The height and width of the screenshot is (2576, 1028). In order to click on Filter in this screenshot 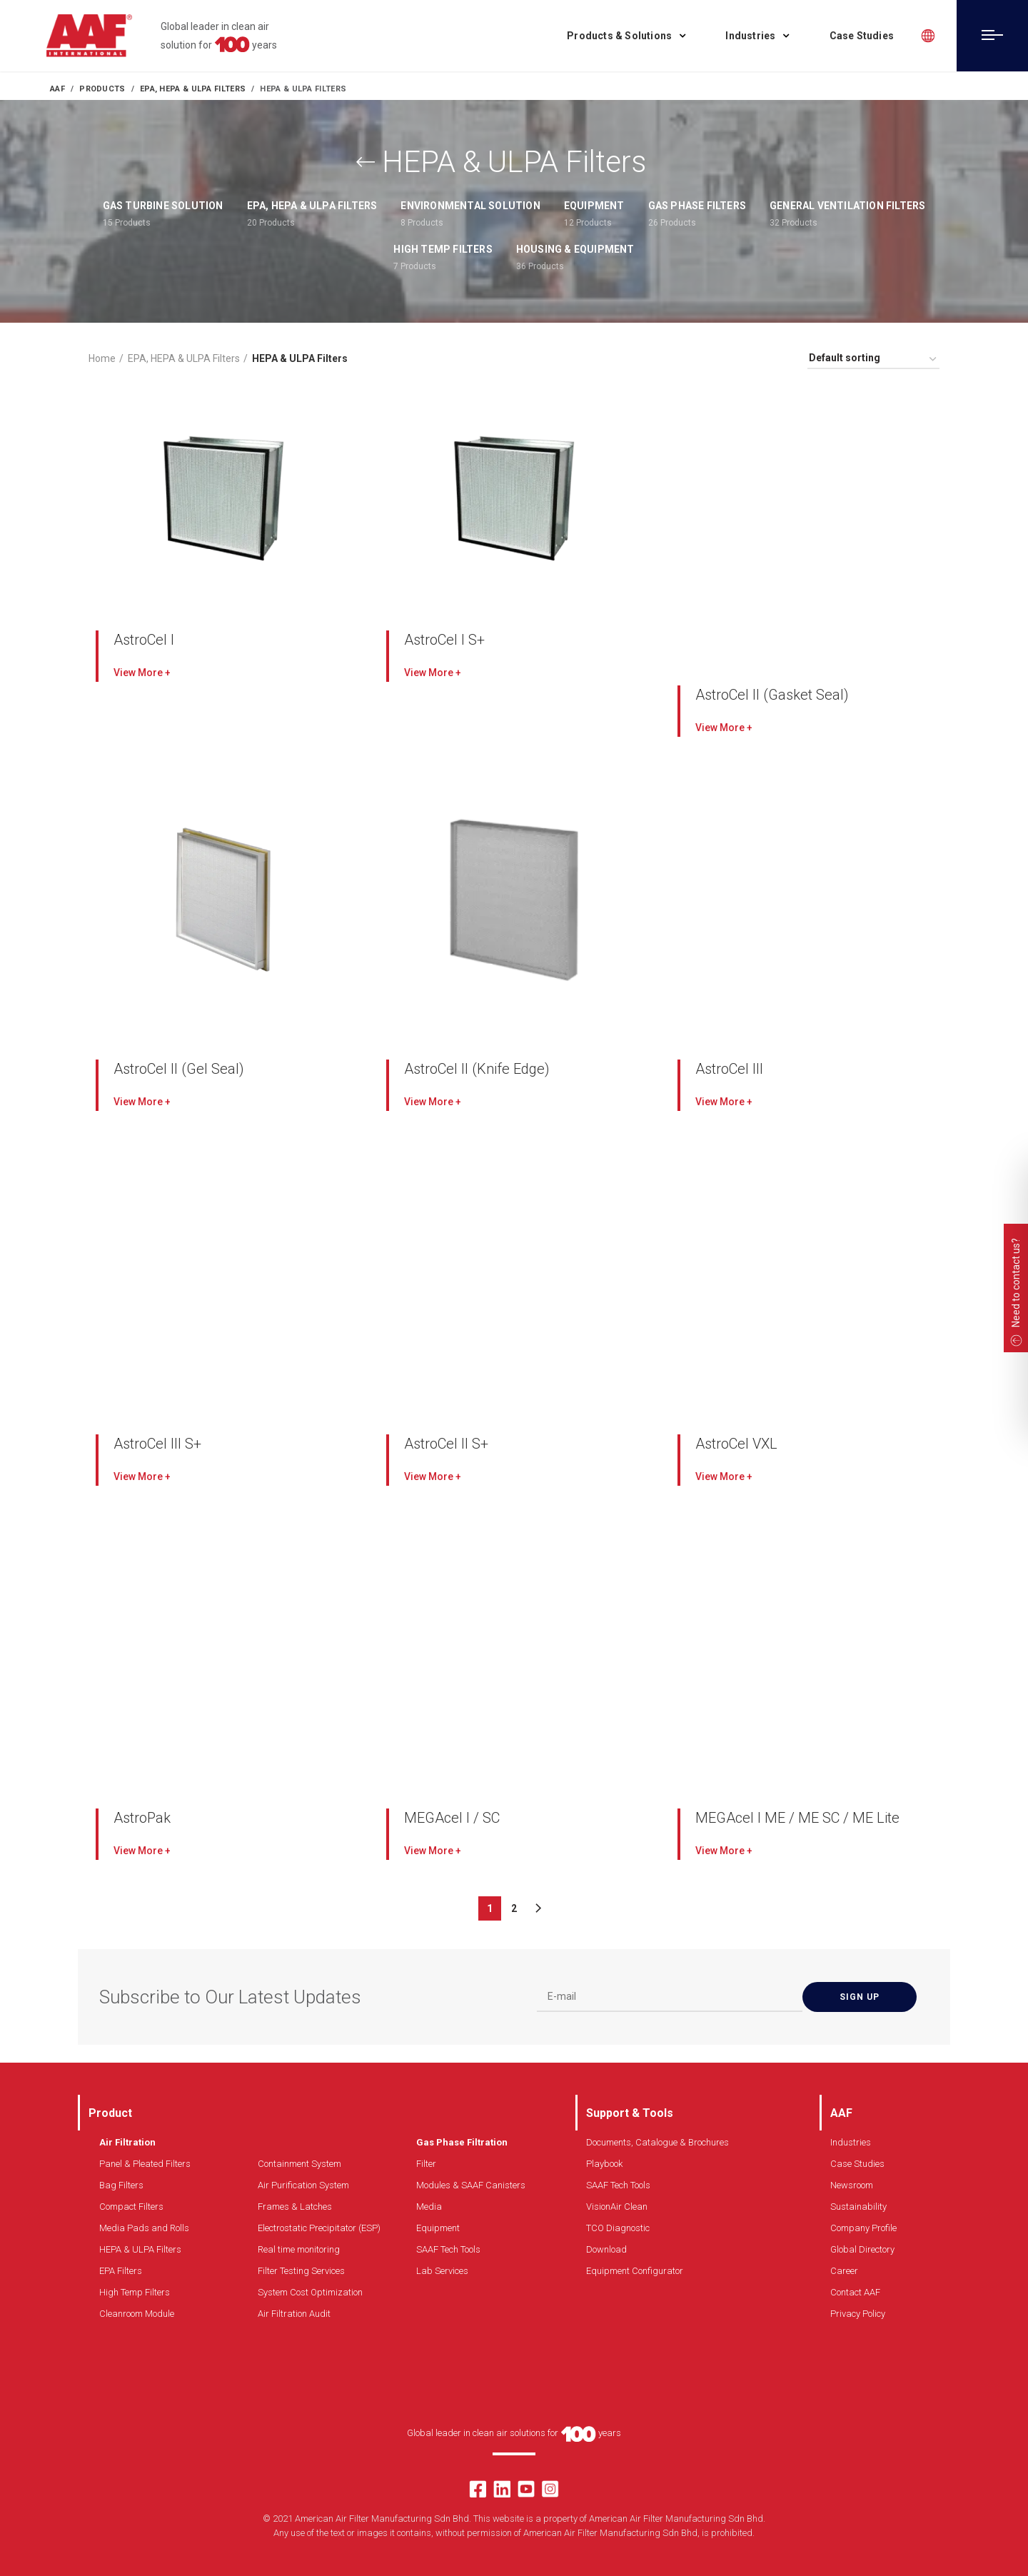, I will do `click(426, 2163)`.